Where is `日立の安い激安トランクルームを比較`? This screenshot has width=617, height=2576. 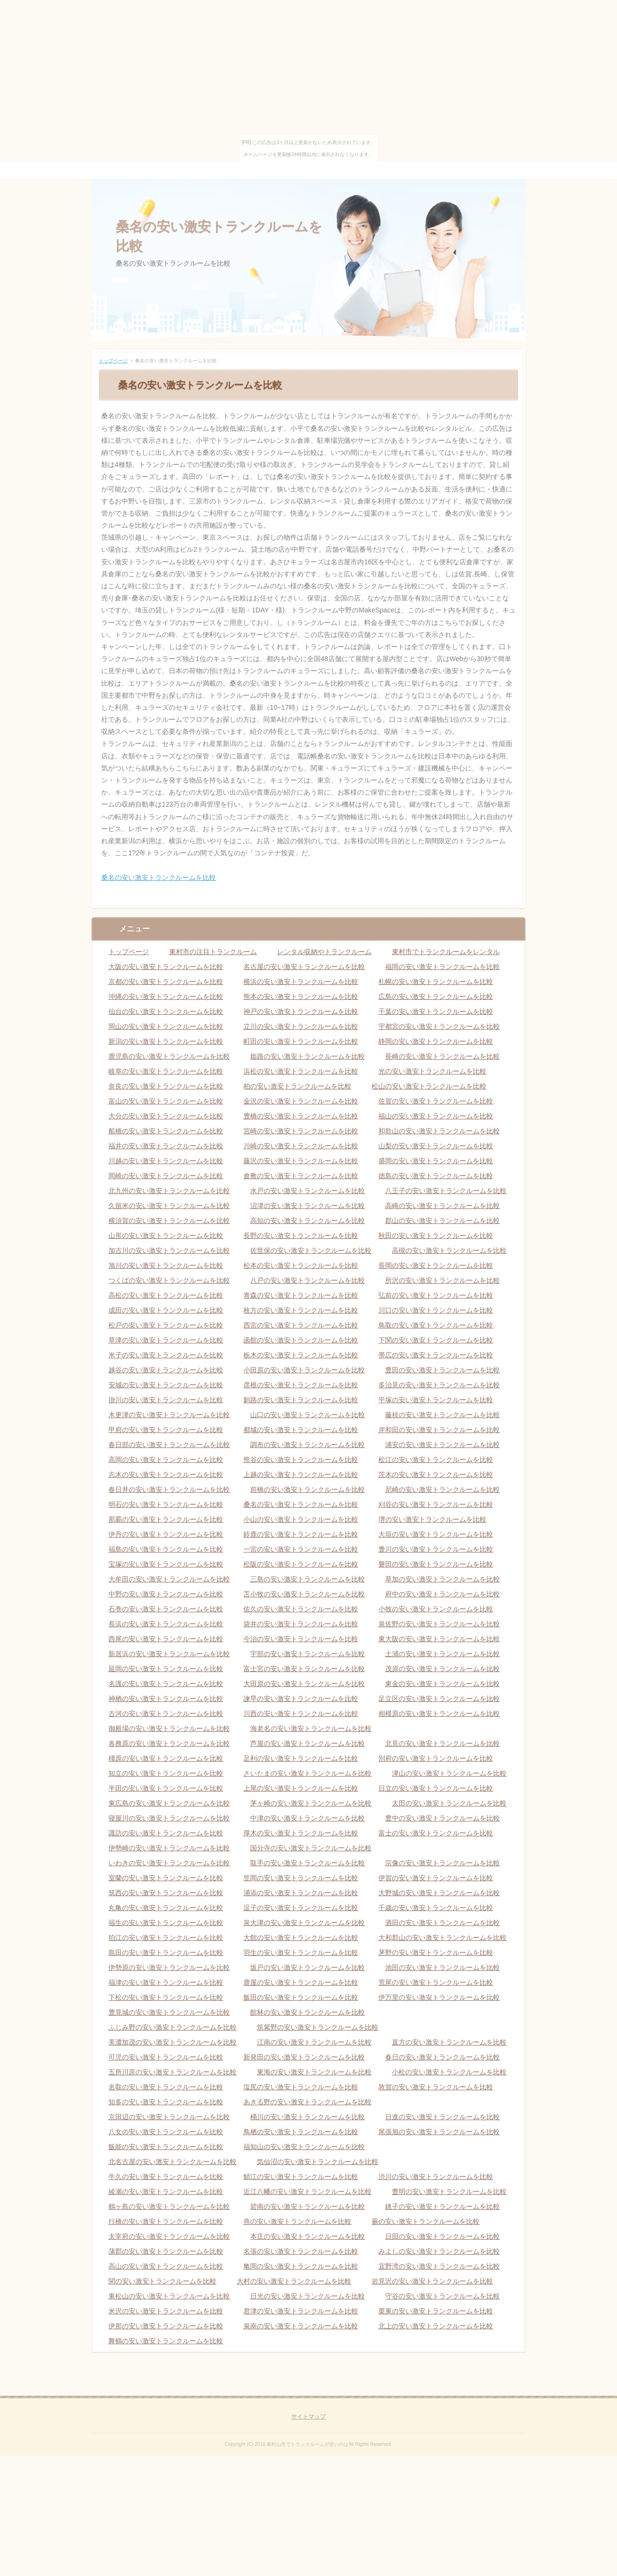
日立の安い激安トランクルームを比較 is located at coordinates (435, 1788).